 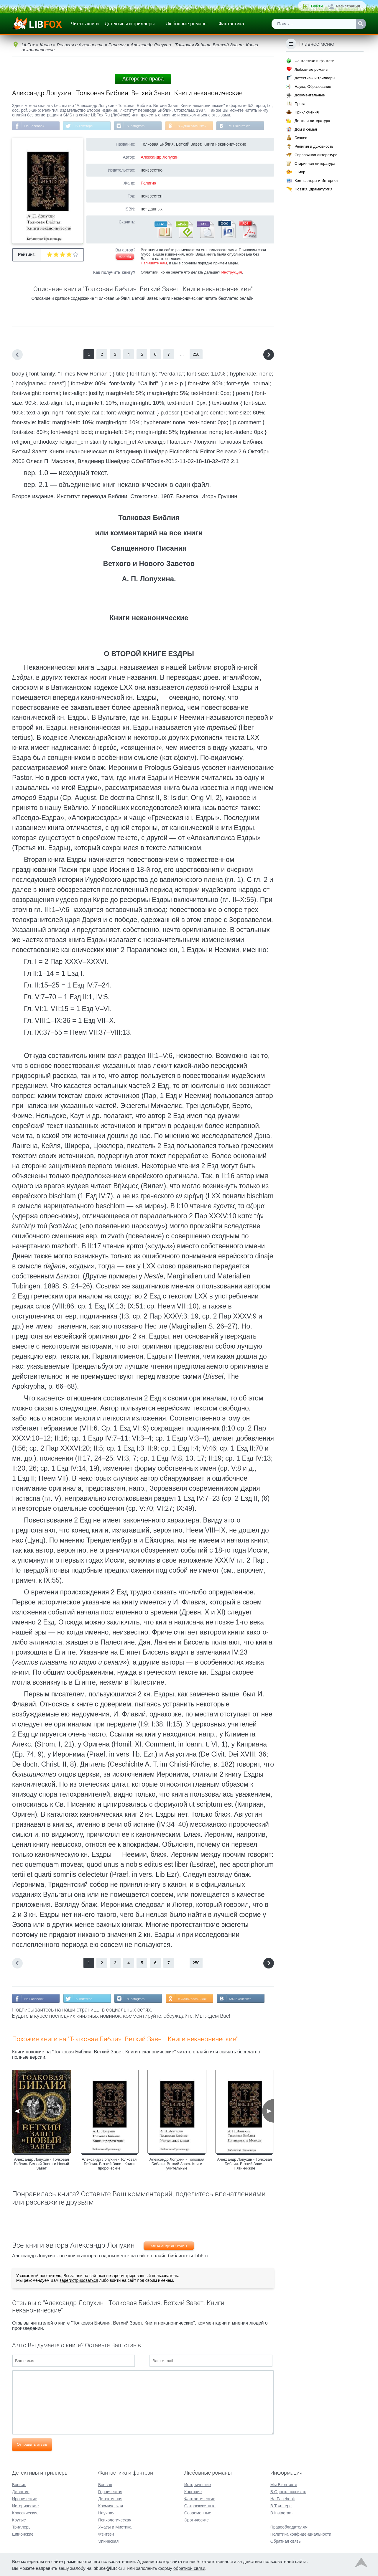 What do you see at coordinates (106, 2512) in the screenshot?
I see `Научная` at bounding box center [106, 2512].